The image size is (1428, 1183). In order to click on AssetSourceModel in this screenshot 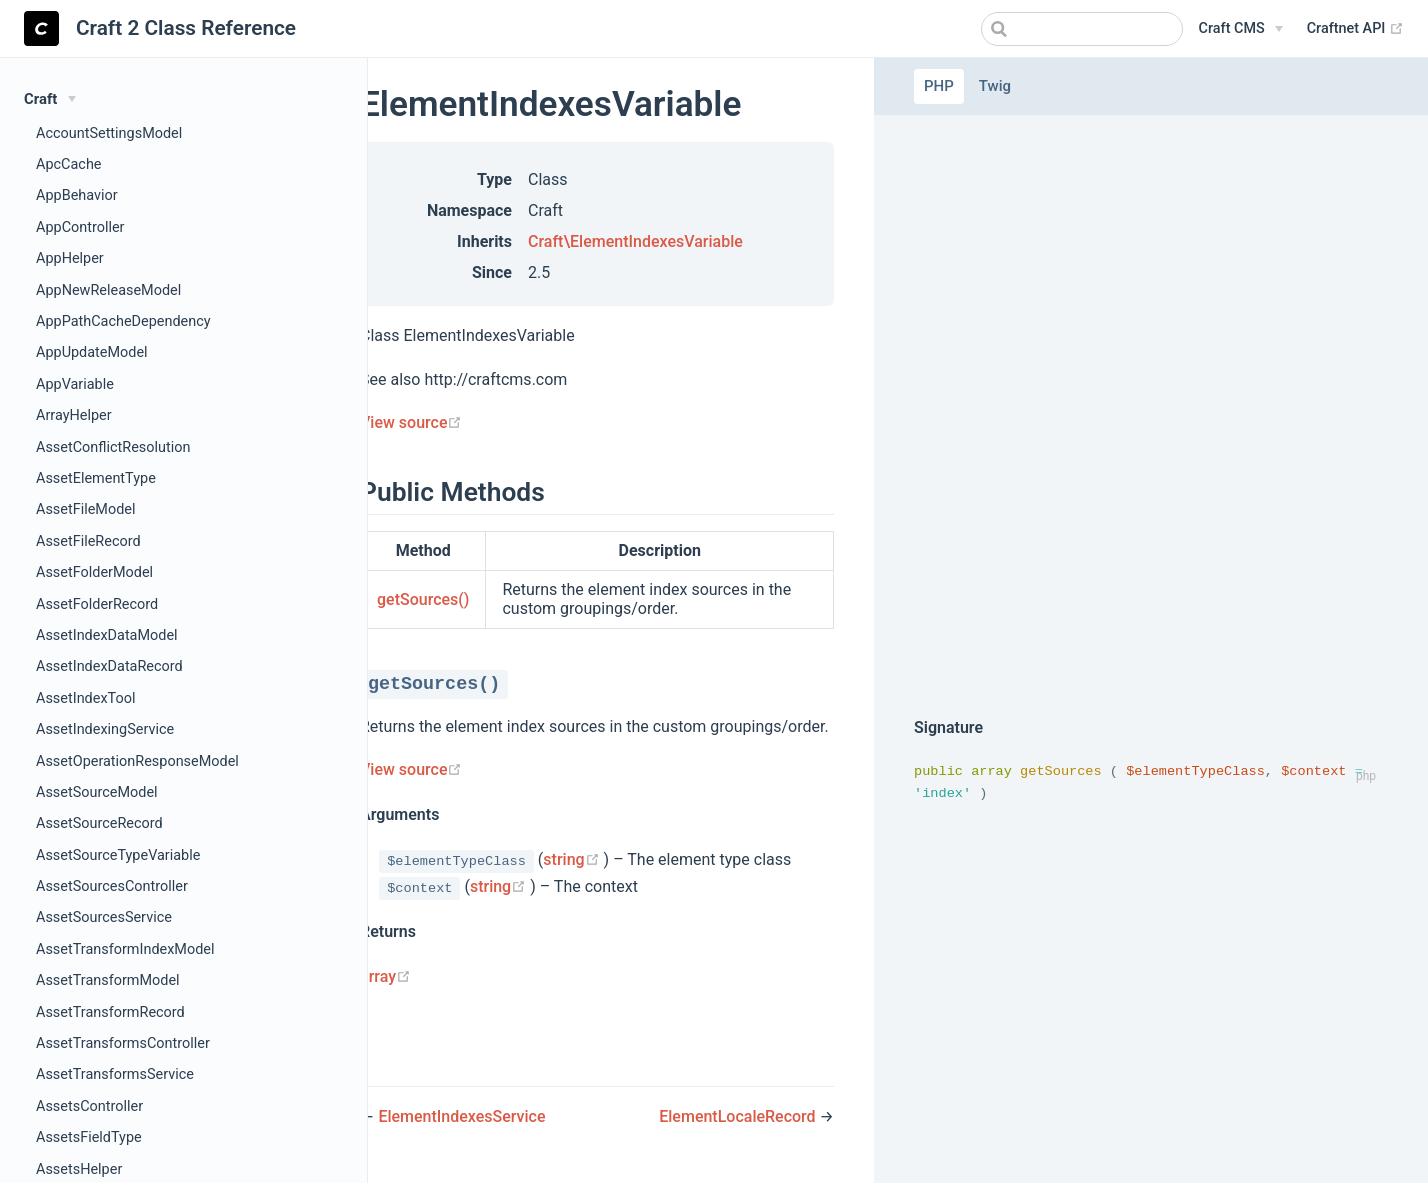, I will do `click(97, 792)`.